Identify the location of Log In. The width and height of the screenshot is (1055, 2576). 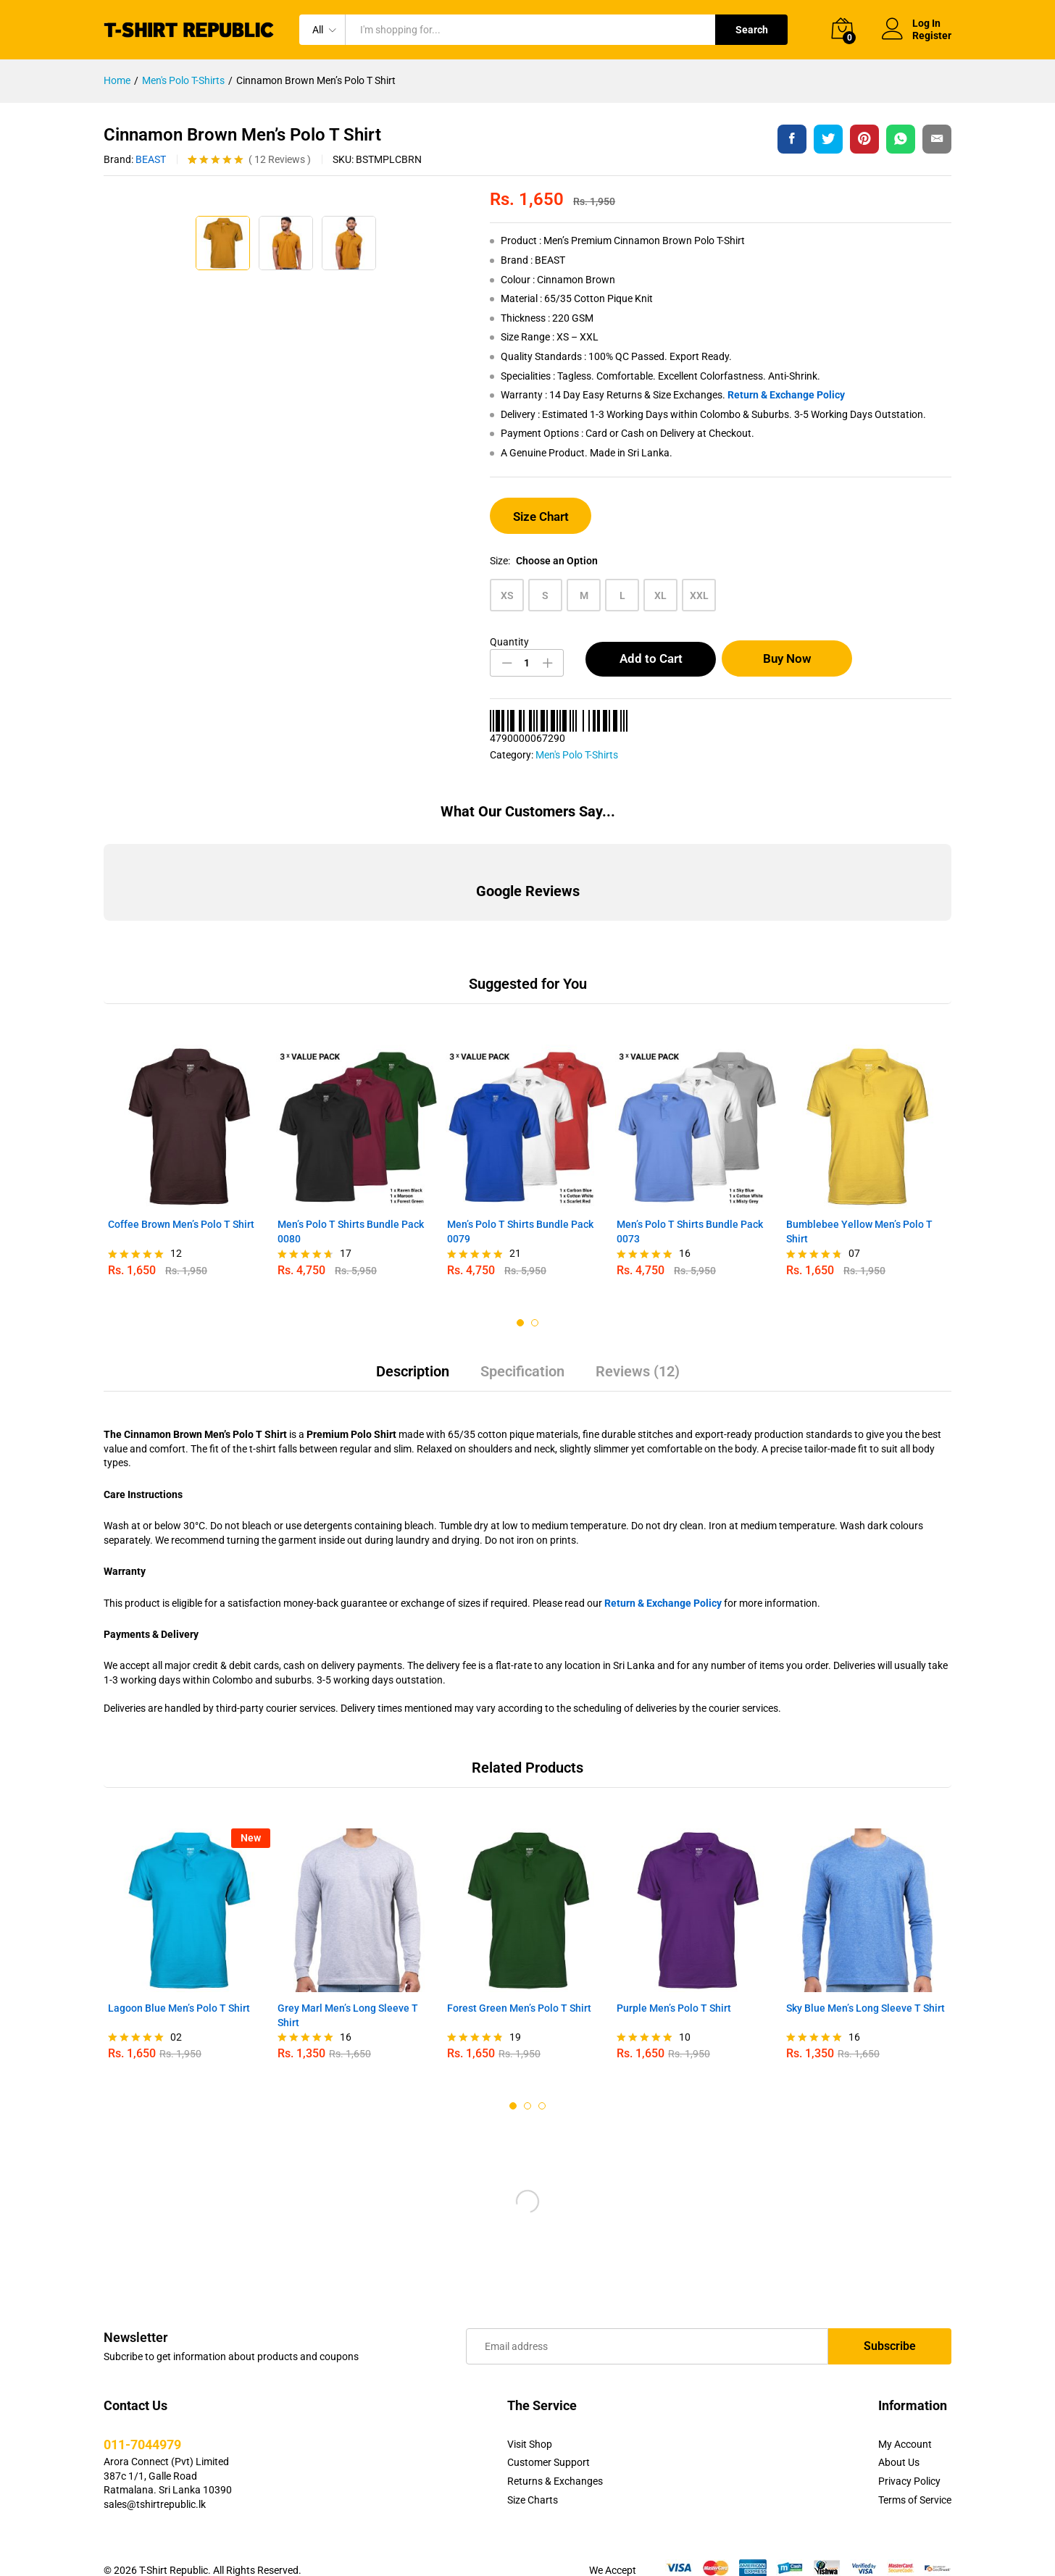
(911, 23).